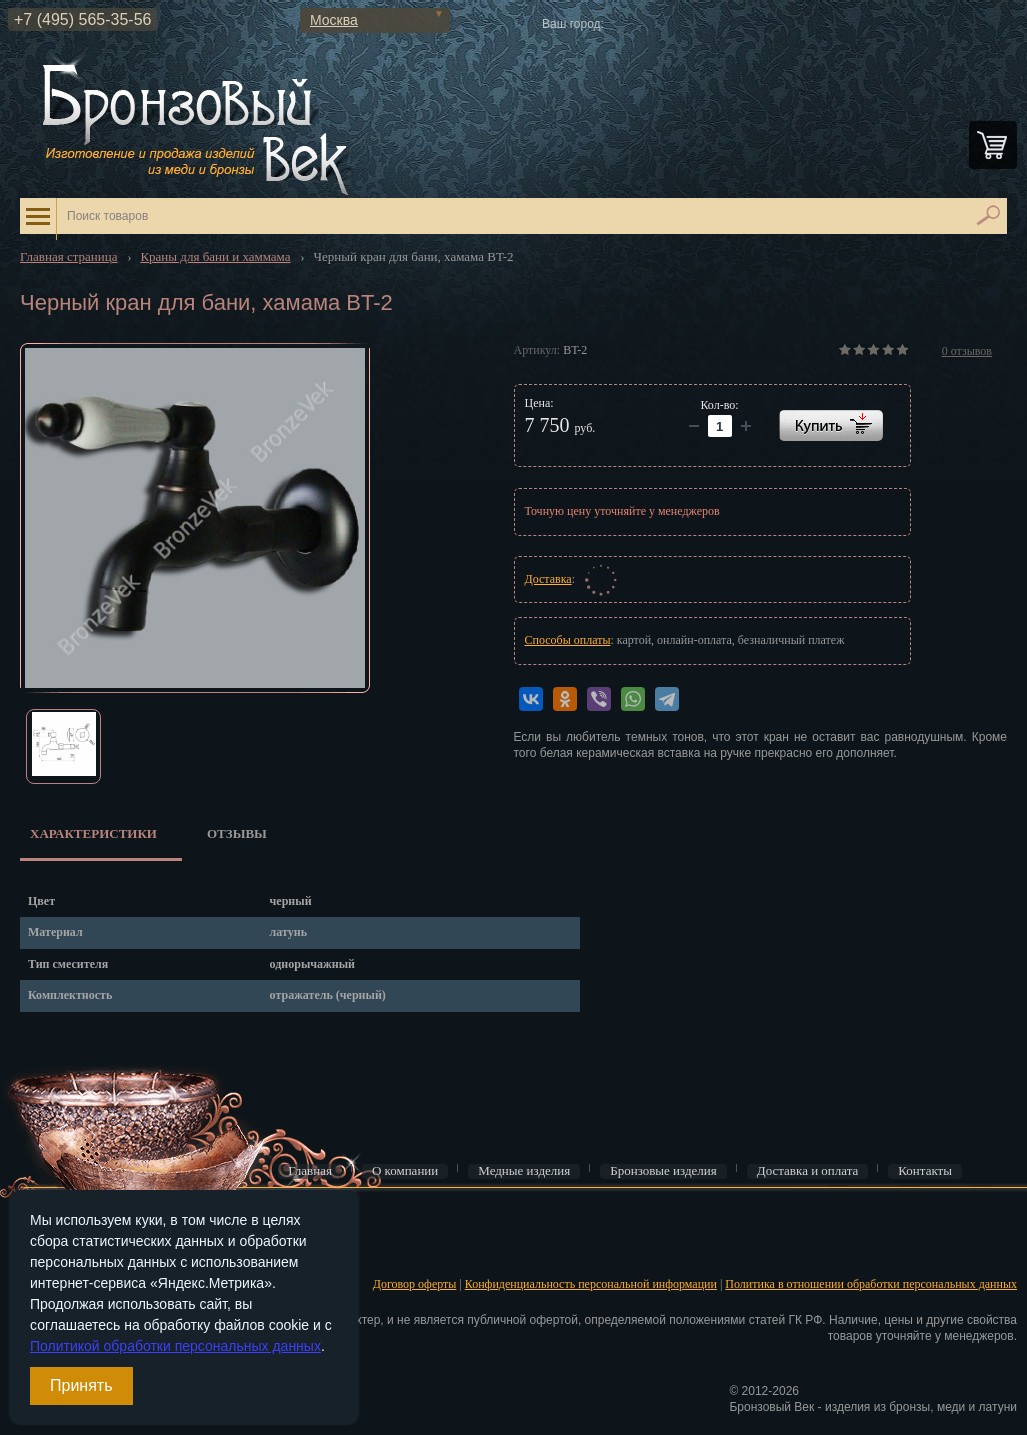  I want to click on Вход, so click(30, 1220).